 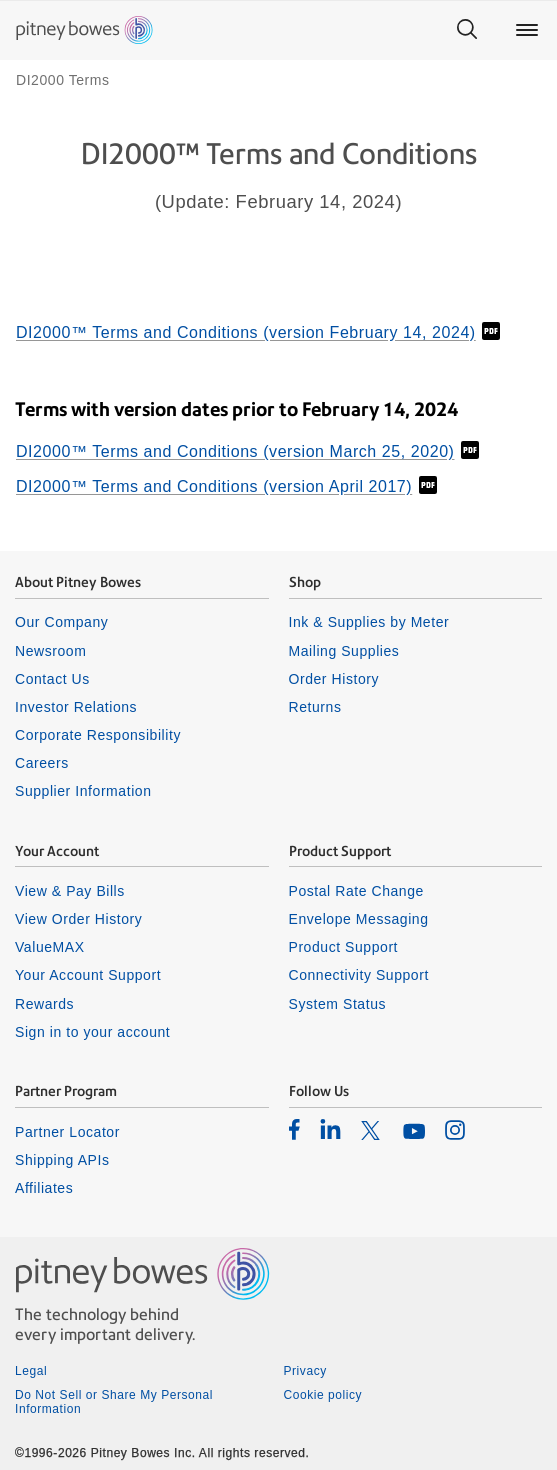 I want to click on Cookie policy [listitem], so click(x=323, y=1395).